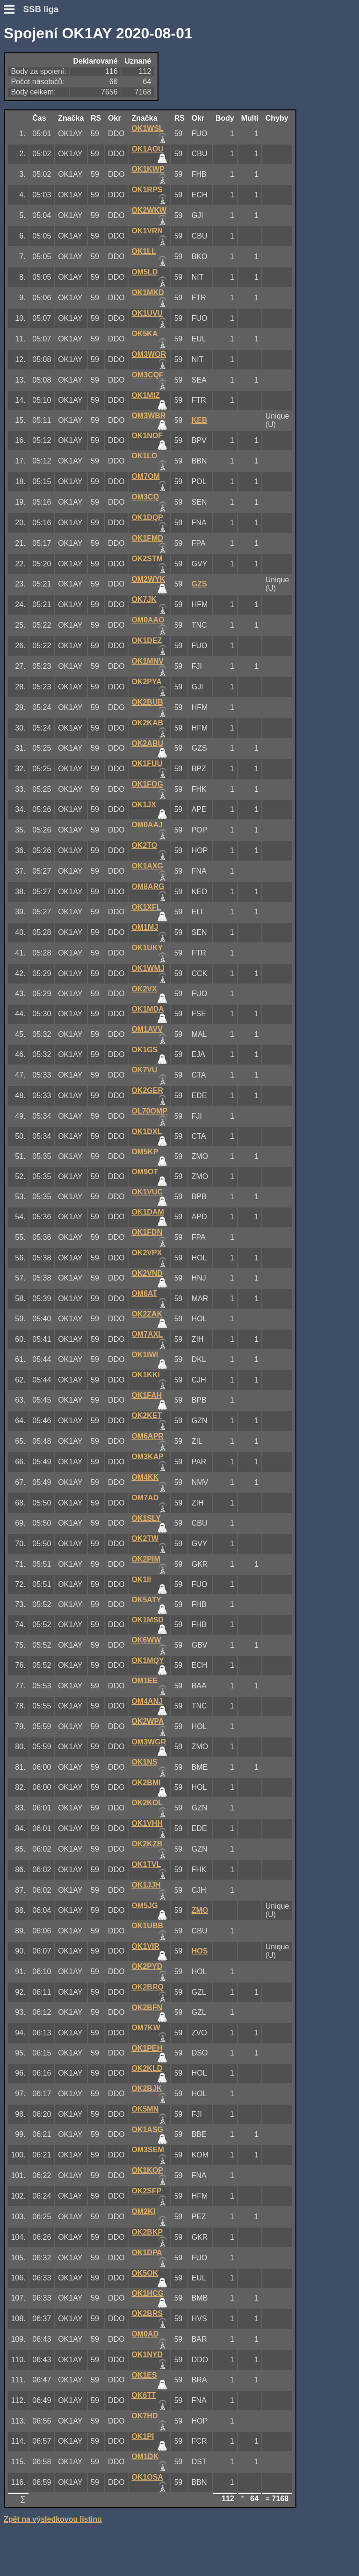 The width and height of the screenshot is (359, 2576). I want to click on OK1ASG, so click(147, 2130).